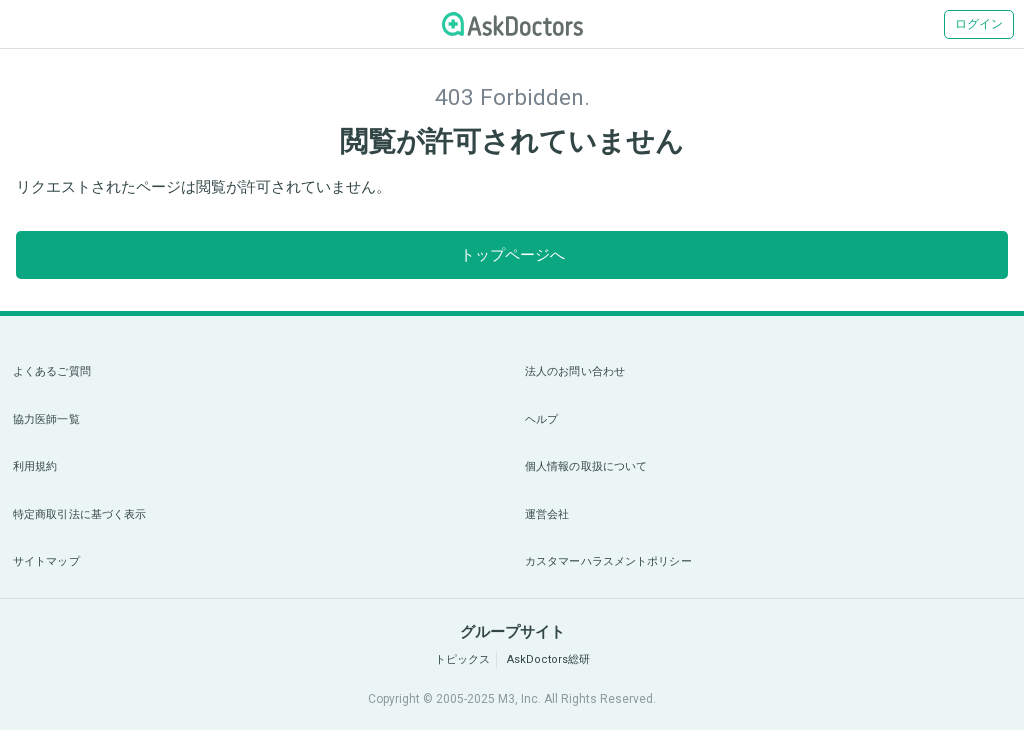  I want to click on 協力医師一覧, so click(46, 419).